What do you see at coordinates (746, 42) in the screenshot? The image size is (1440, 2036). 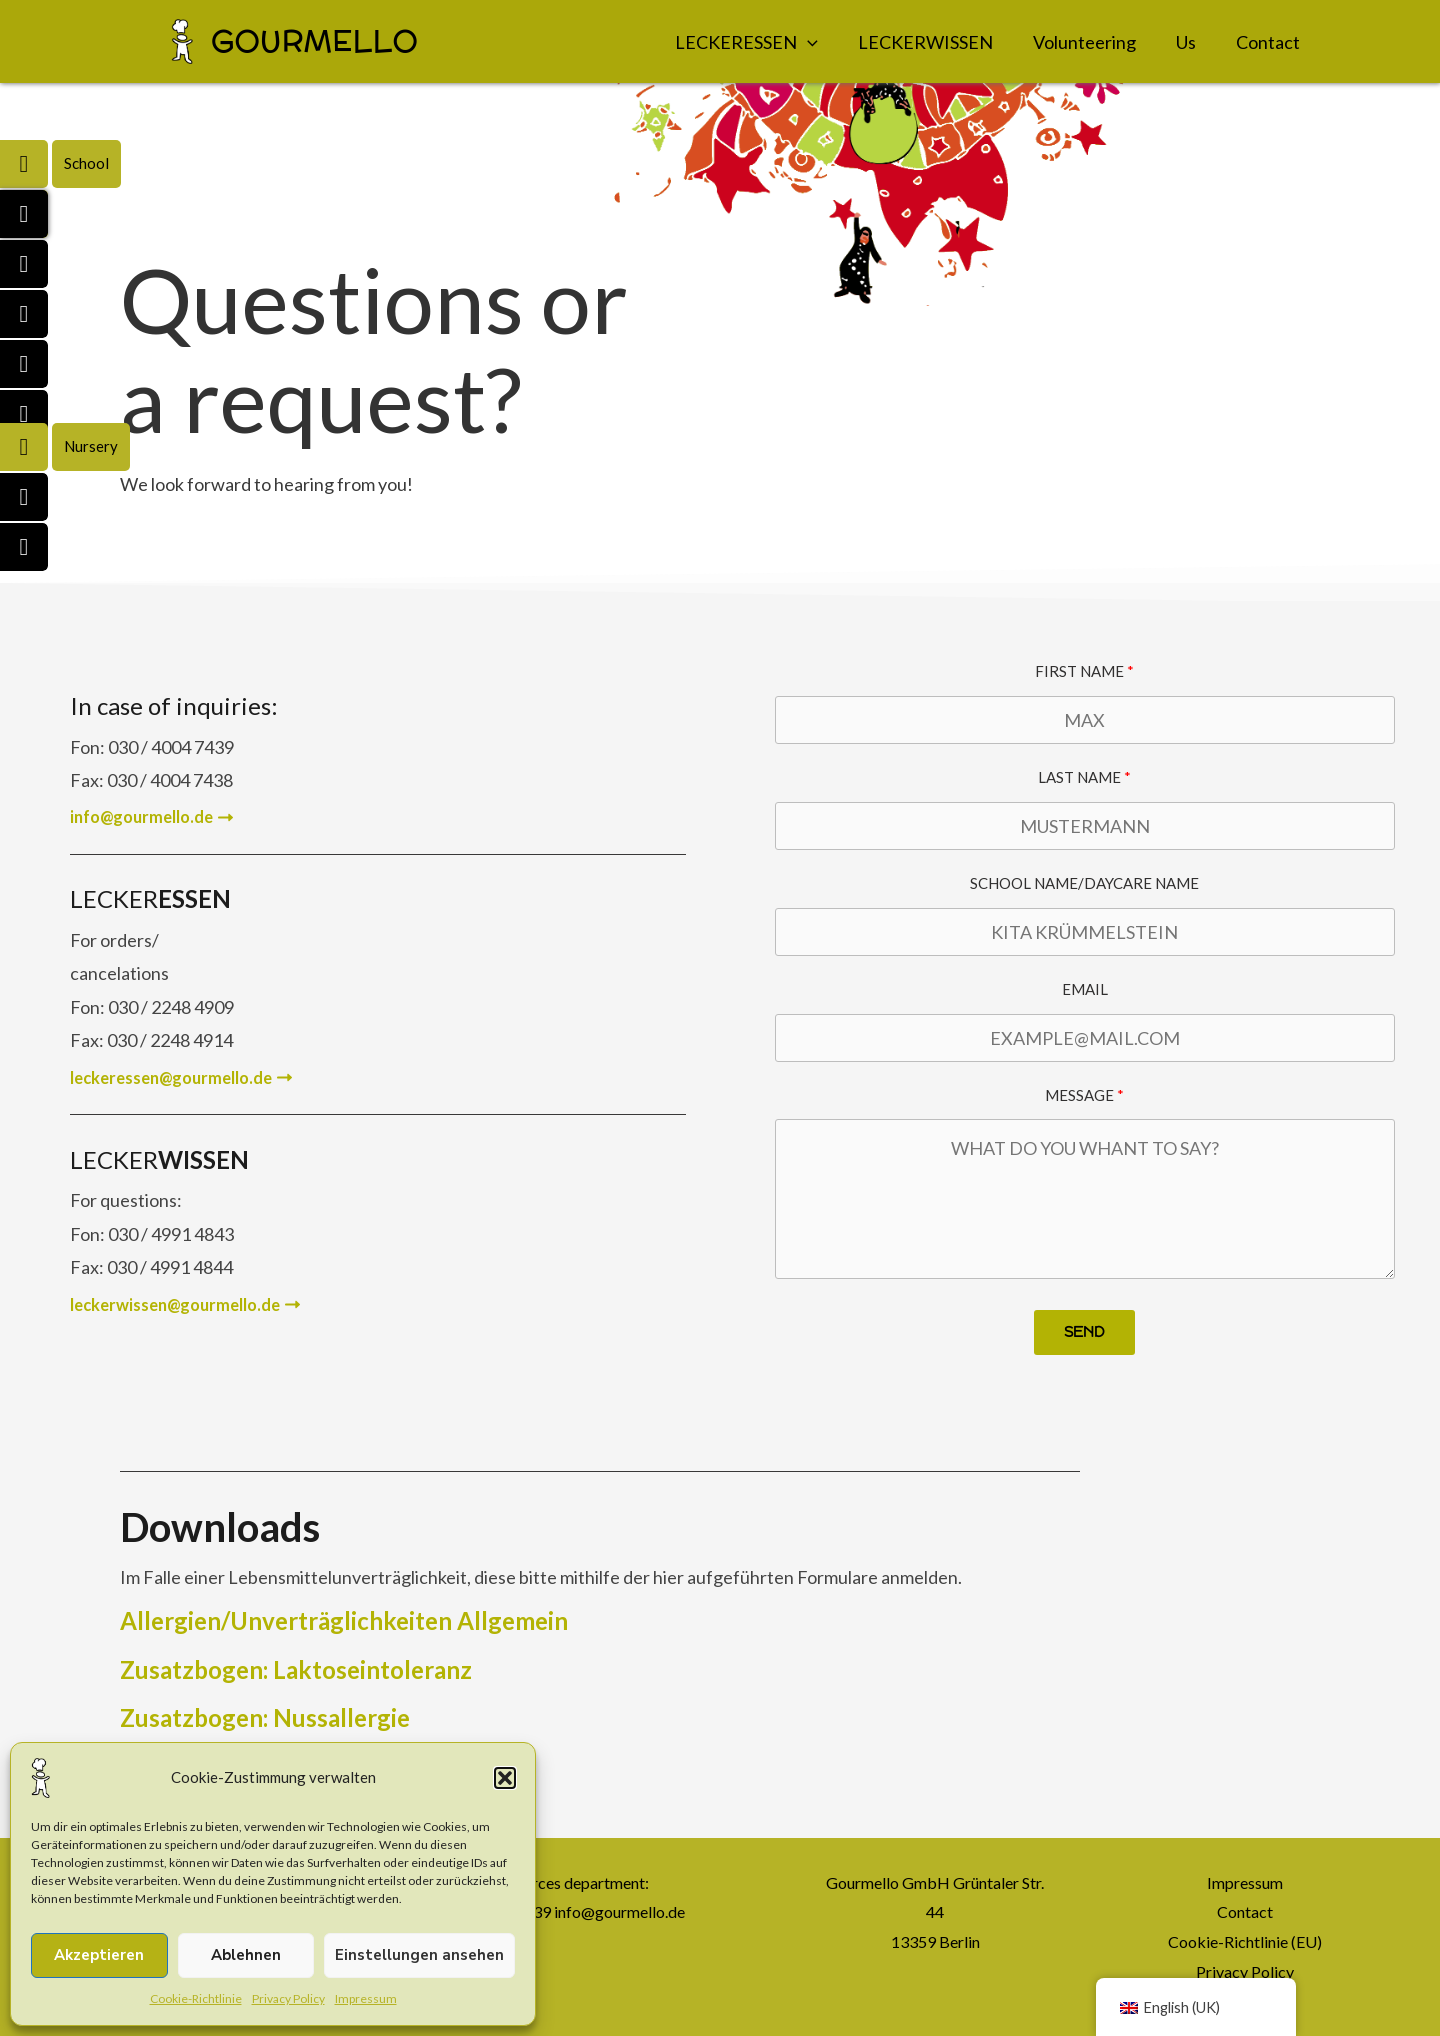 I see `LECKERESSEN` at bounding box center [746, 42].